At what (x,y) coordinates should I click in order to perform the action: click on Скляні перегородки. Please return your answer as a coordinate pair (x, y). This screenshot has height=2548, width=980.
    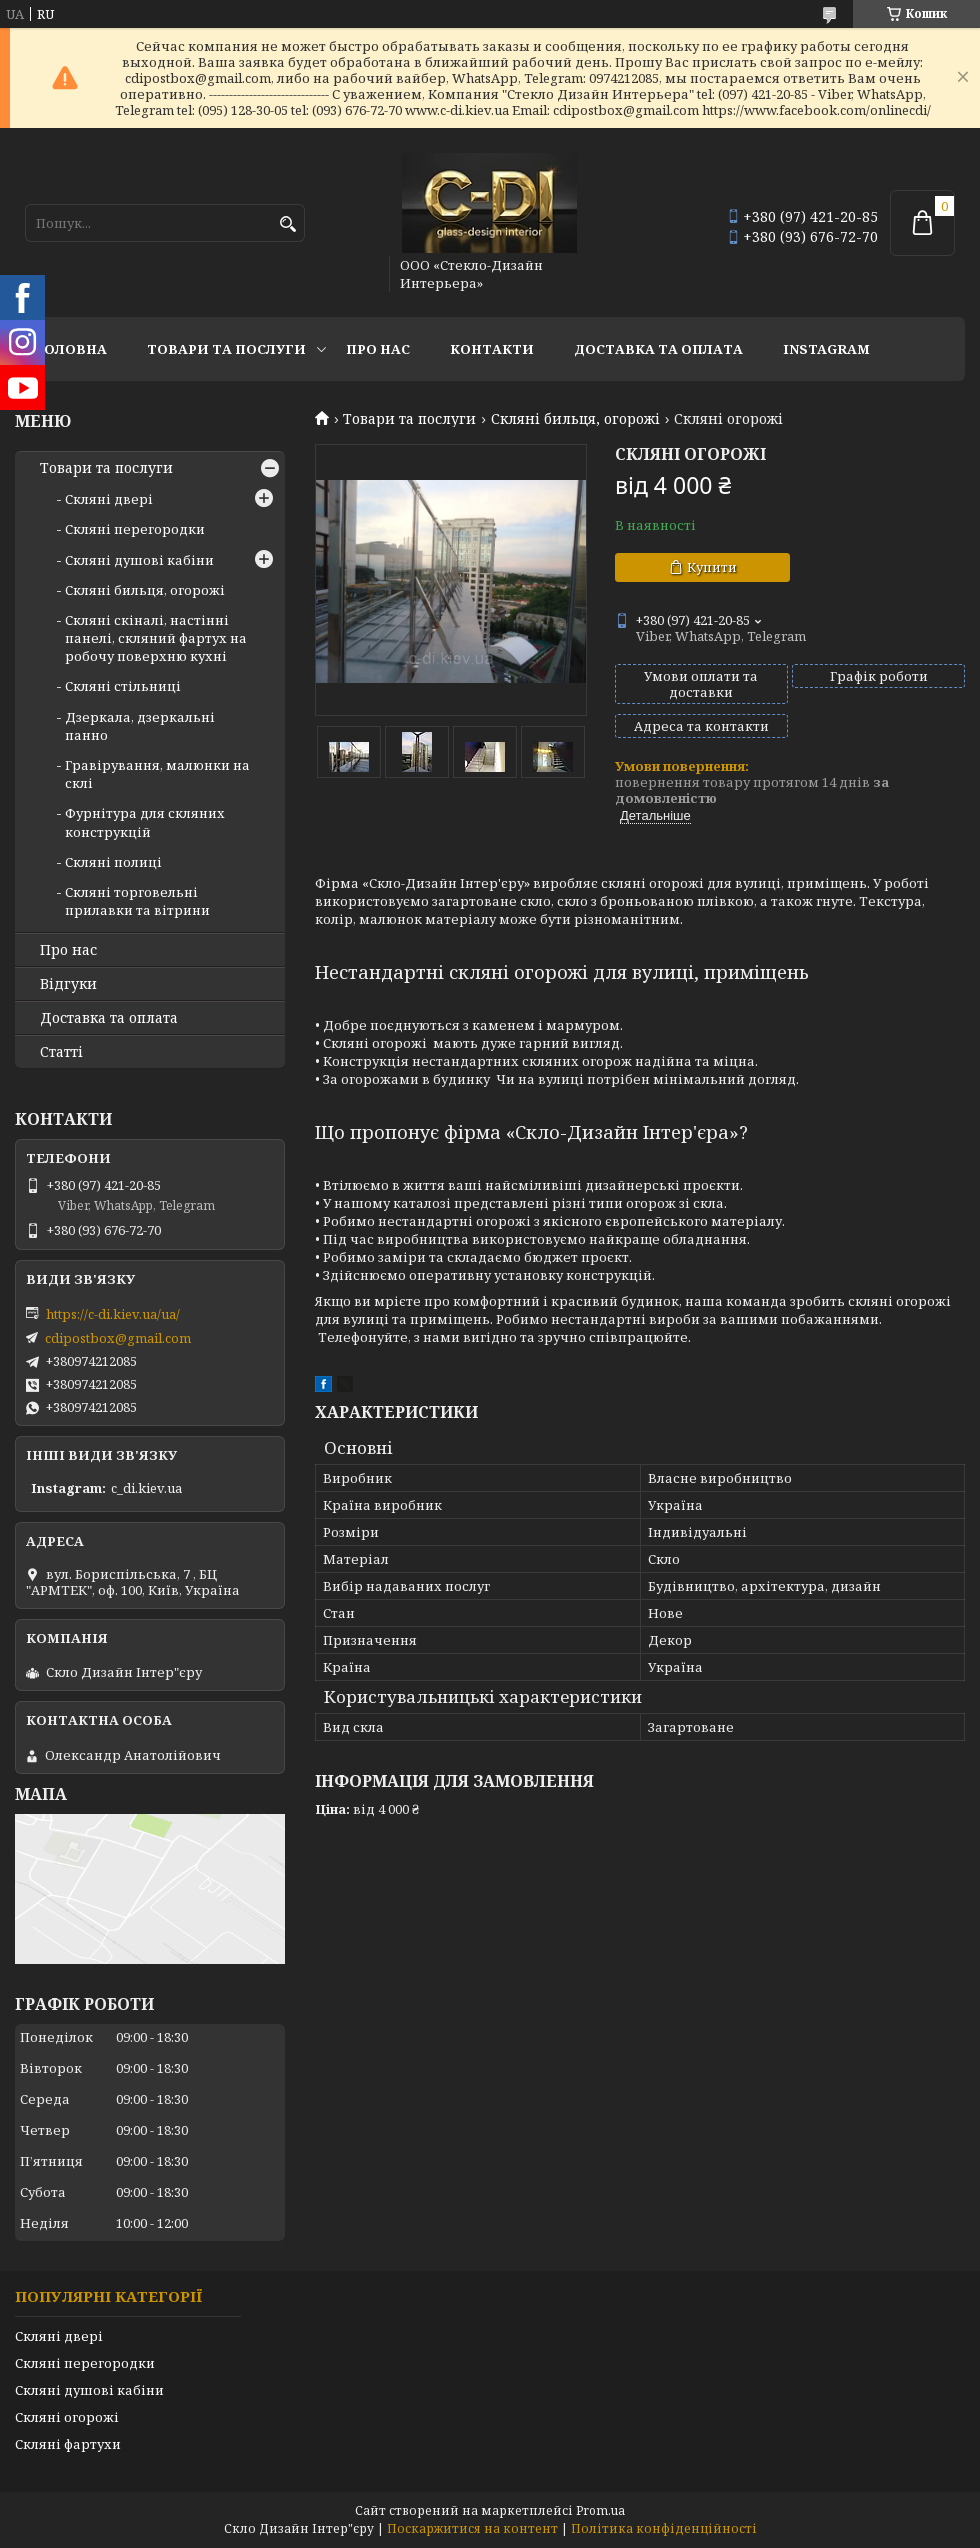
    Looking at the image, I should click on (135, 529).